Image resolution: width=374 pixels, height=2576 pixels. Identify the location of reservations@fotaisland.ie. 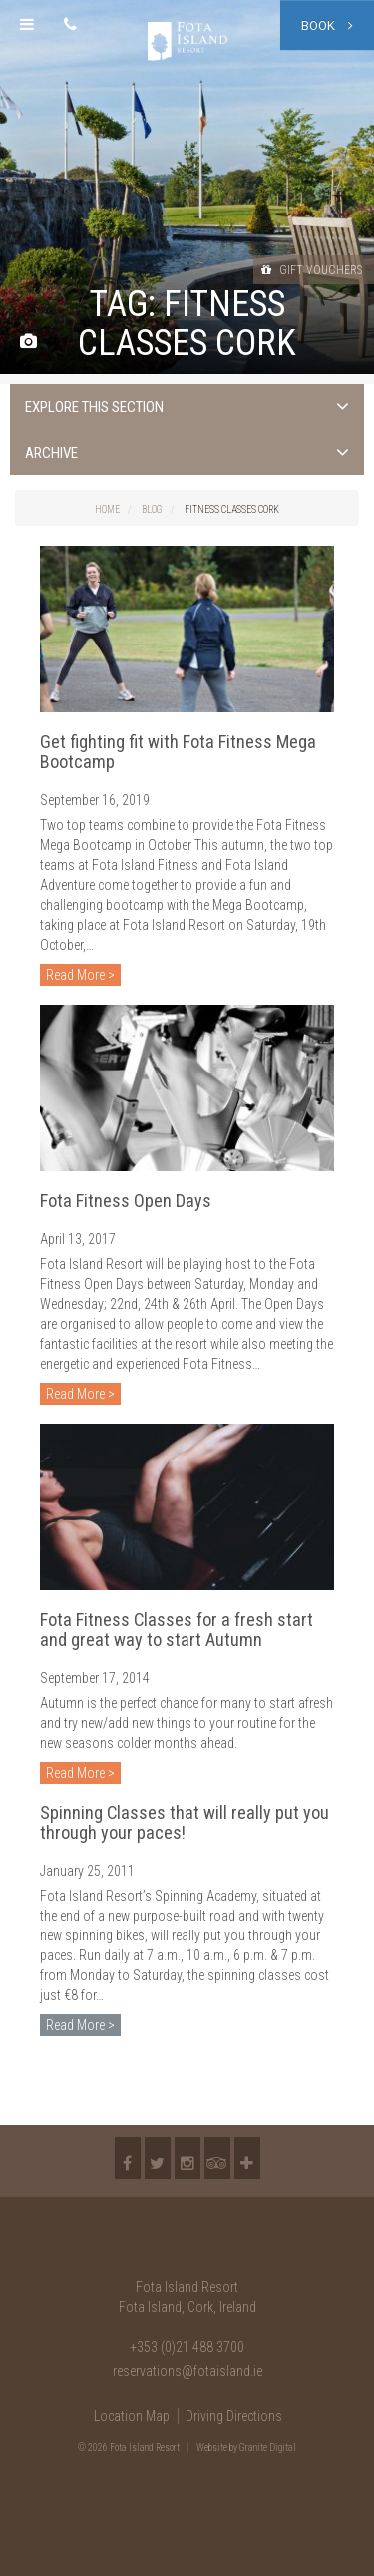
(187, 2371).